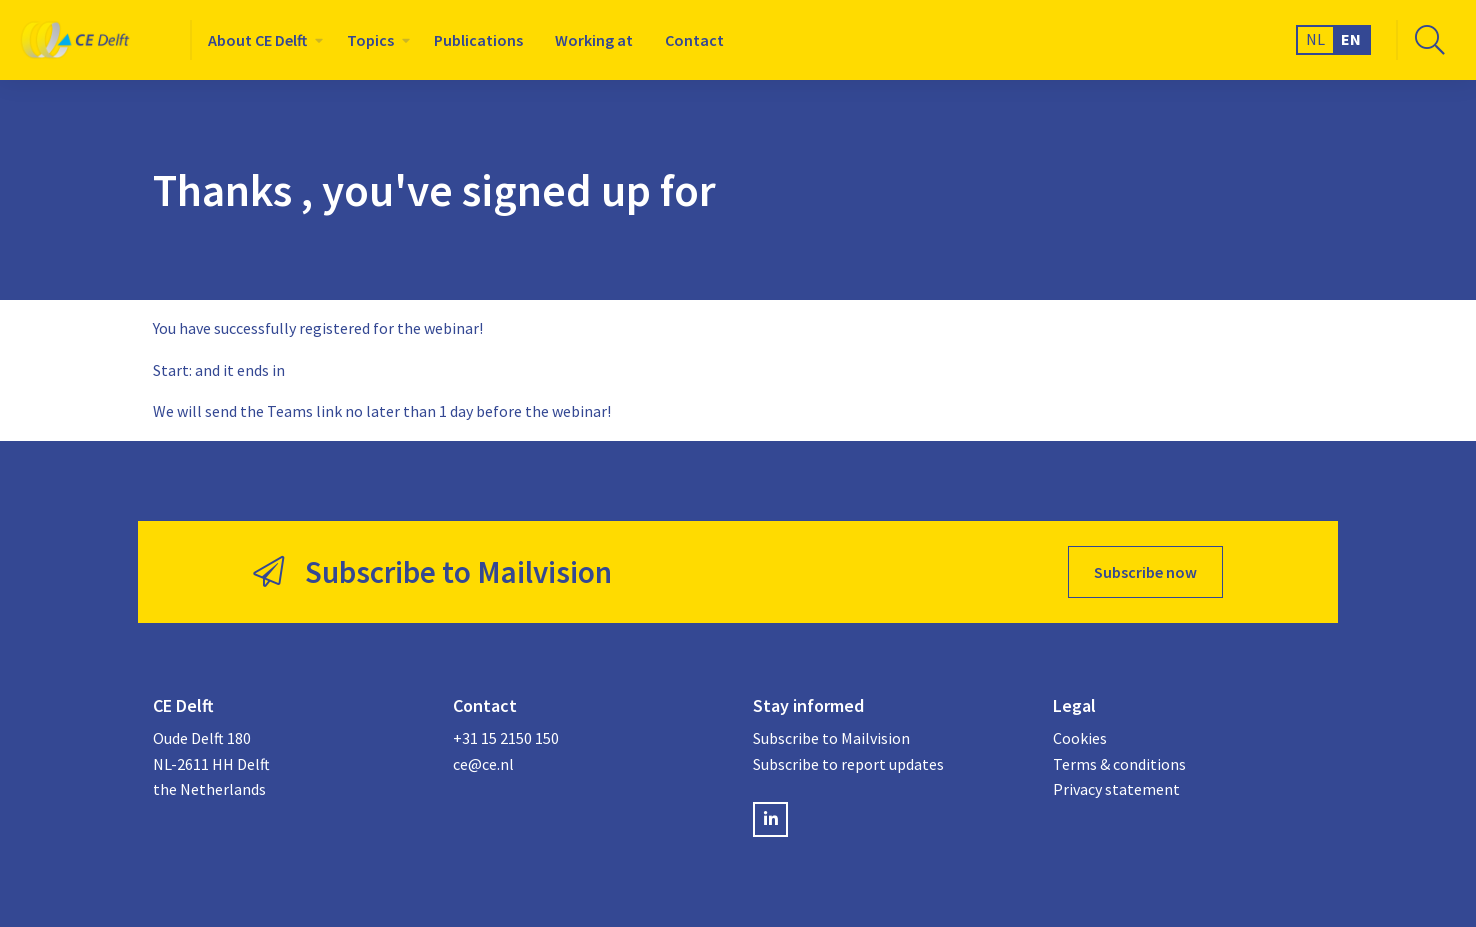 Image resolution: width=1476 pixels, height=927 pixels. I want to click on Subscribe to Mailvision, so click(831, 738).